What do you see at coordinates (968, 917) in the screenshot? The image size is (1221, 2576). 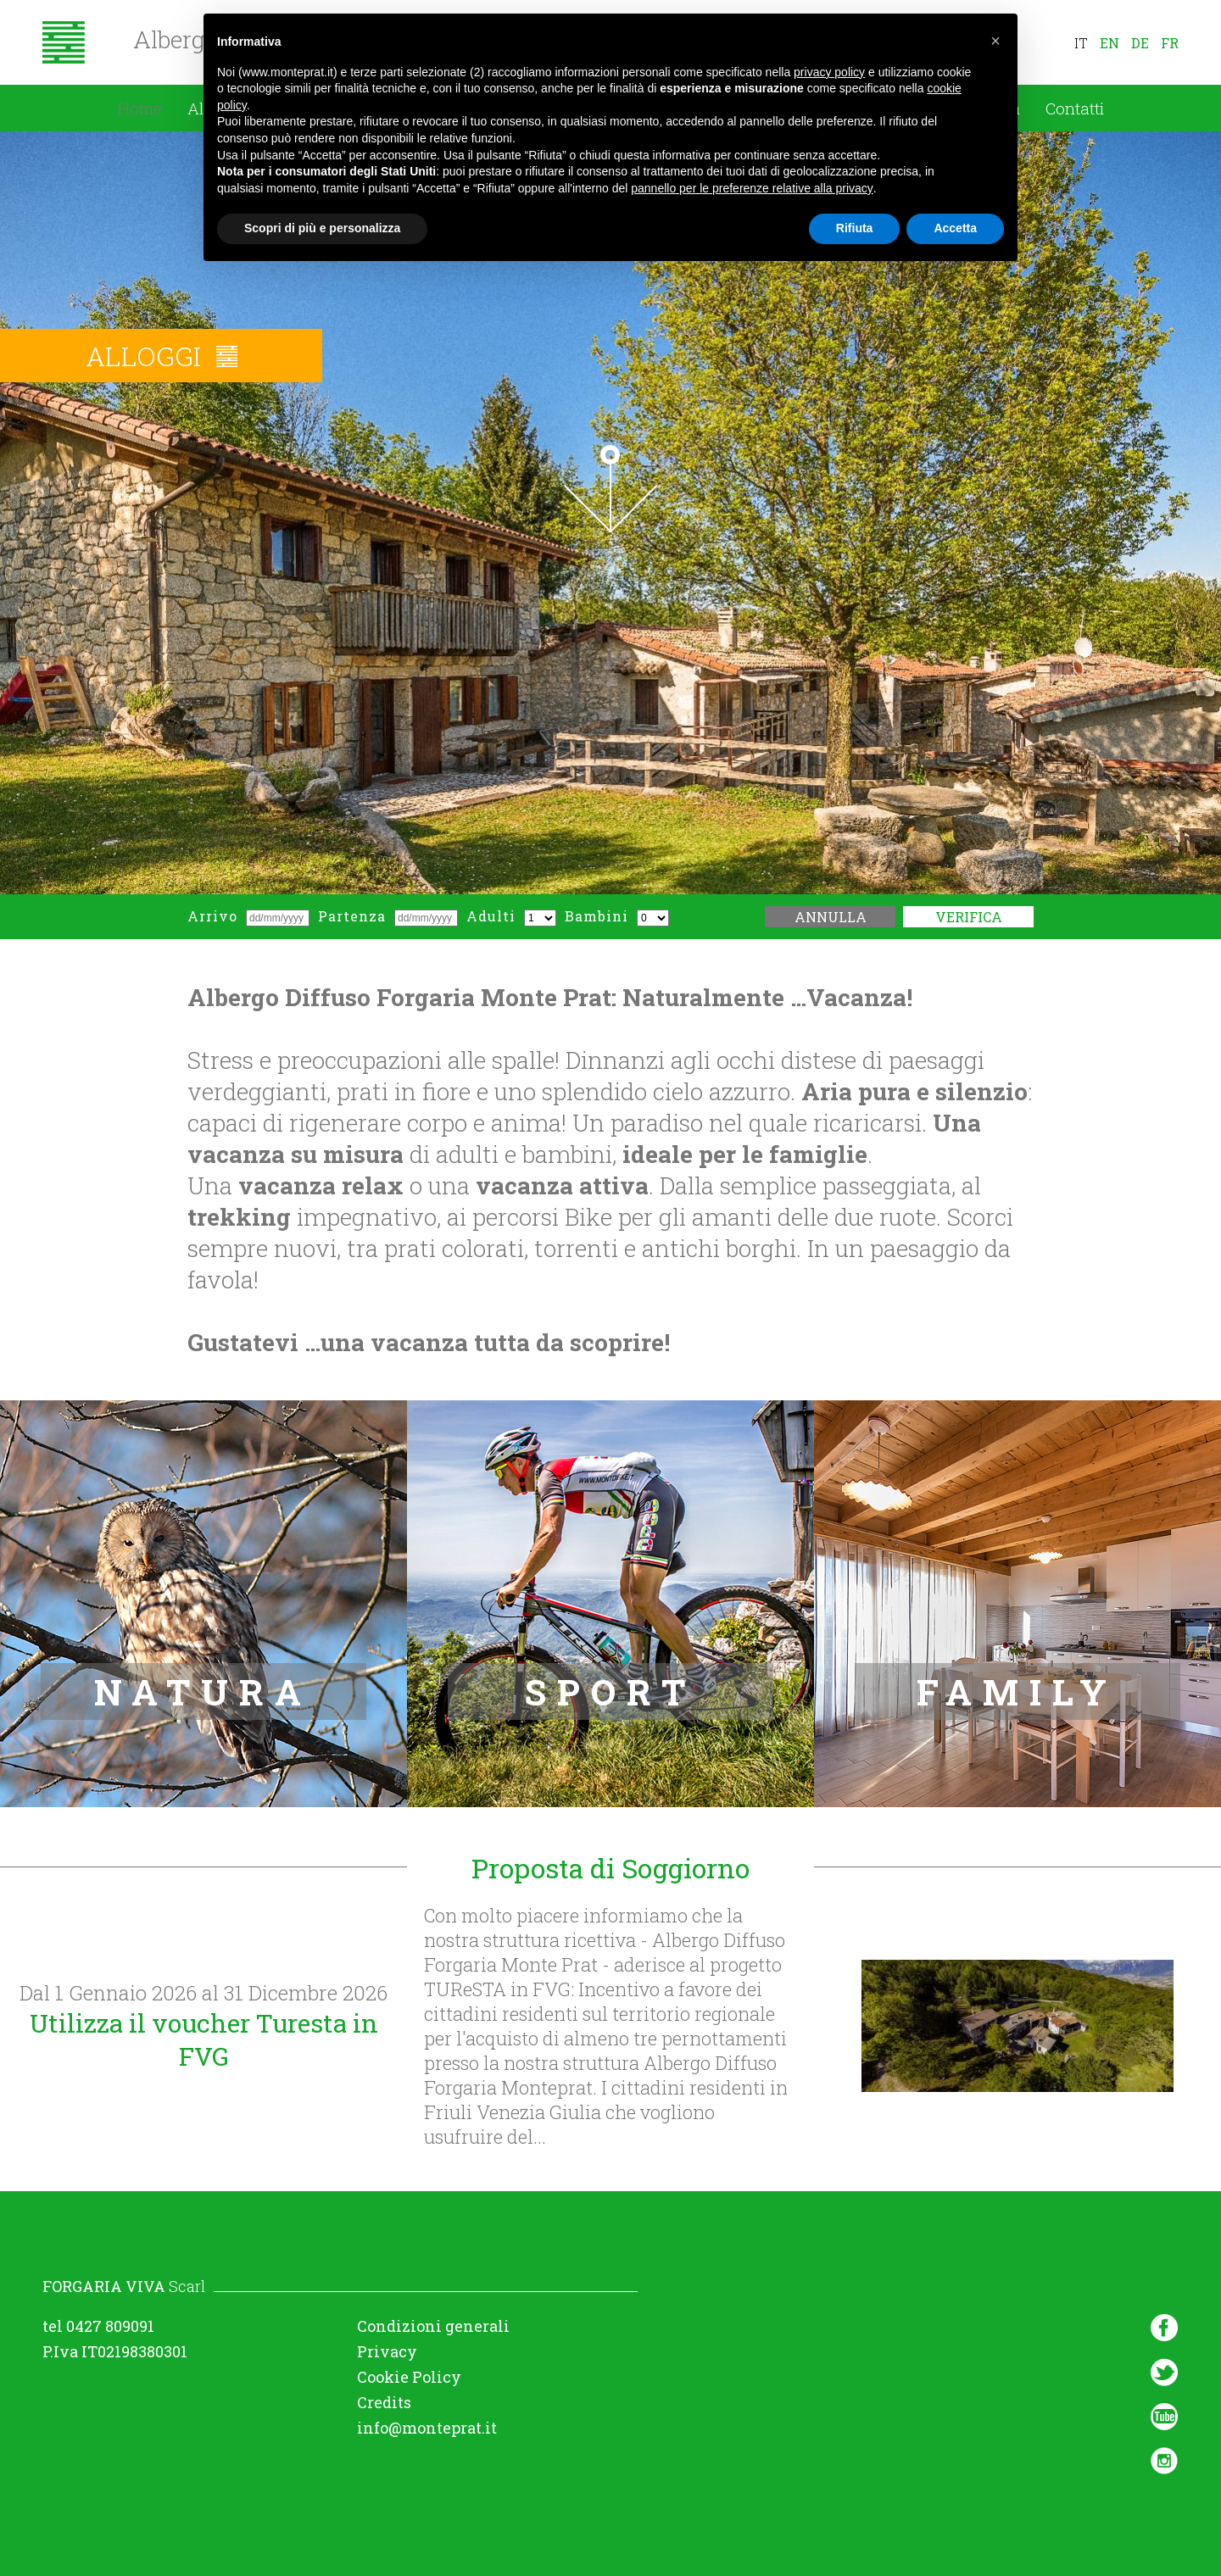 I see `Verifica` at bounding box center [968, 917].